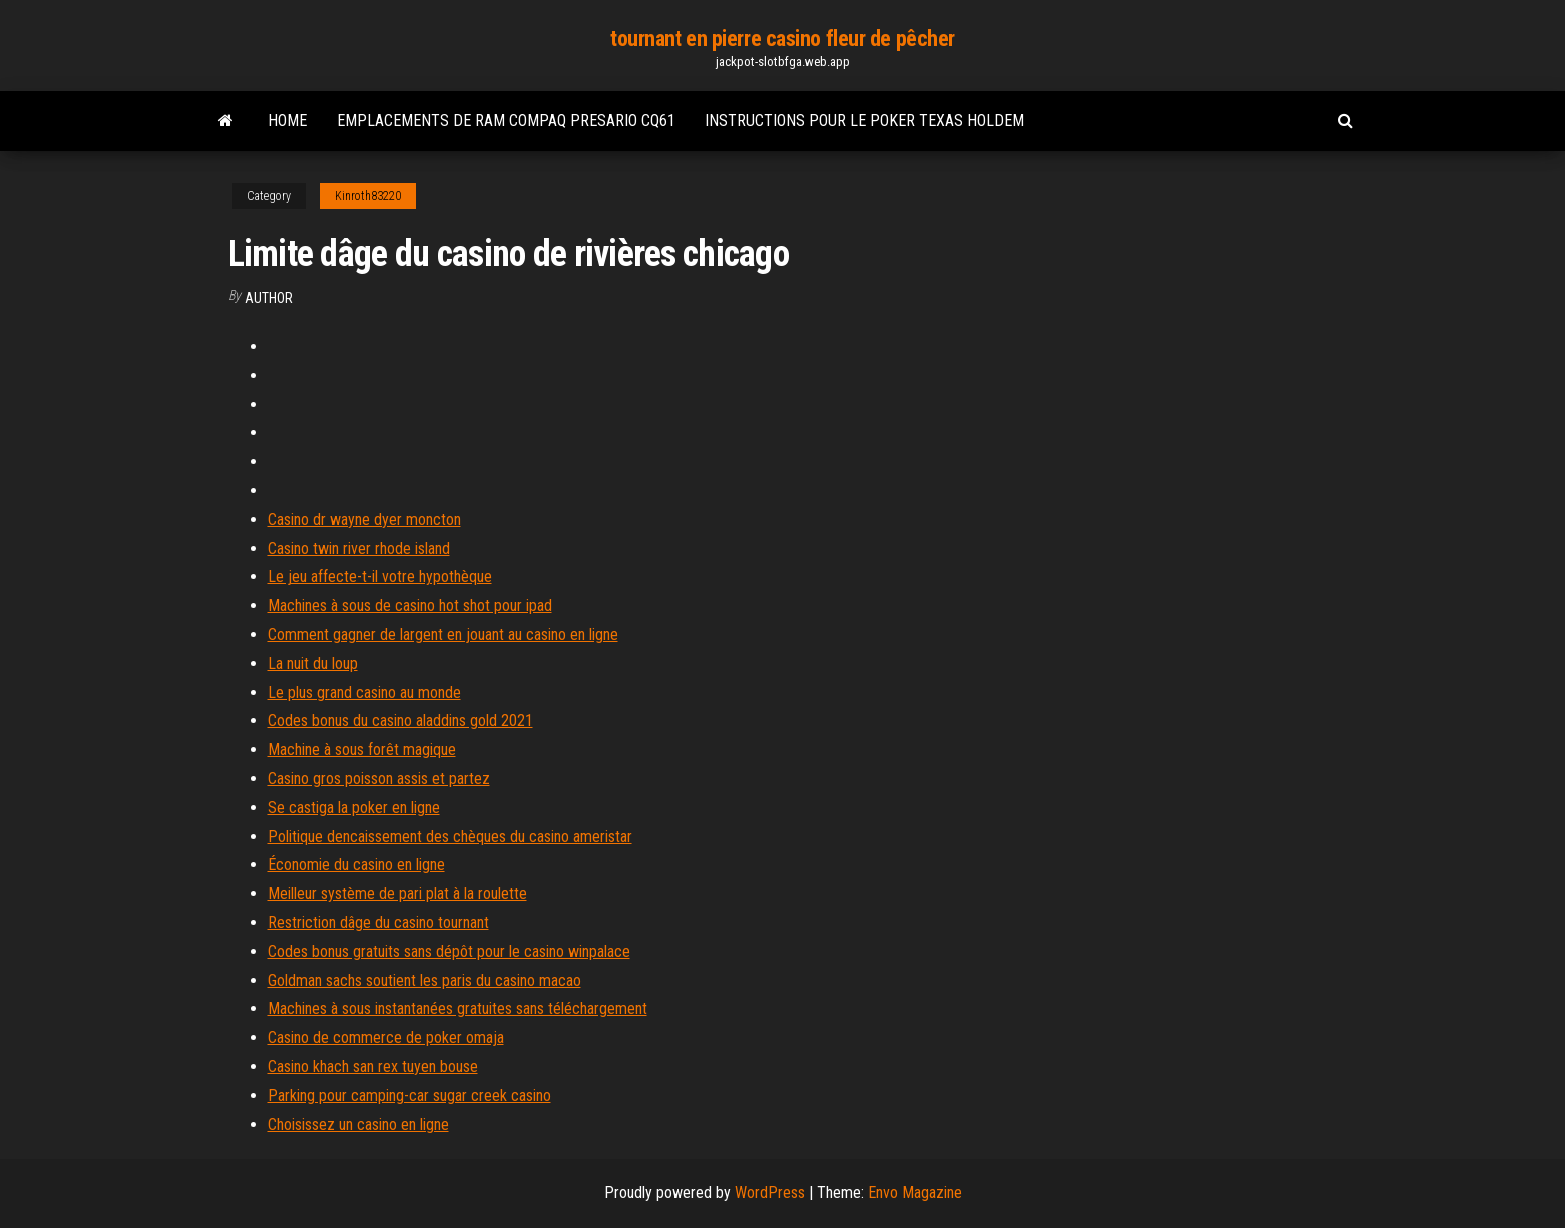  Describe the element at coordinates (362, 749) in the screenshot. I see `Machine à sous forêt magique` at that location.